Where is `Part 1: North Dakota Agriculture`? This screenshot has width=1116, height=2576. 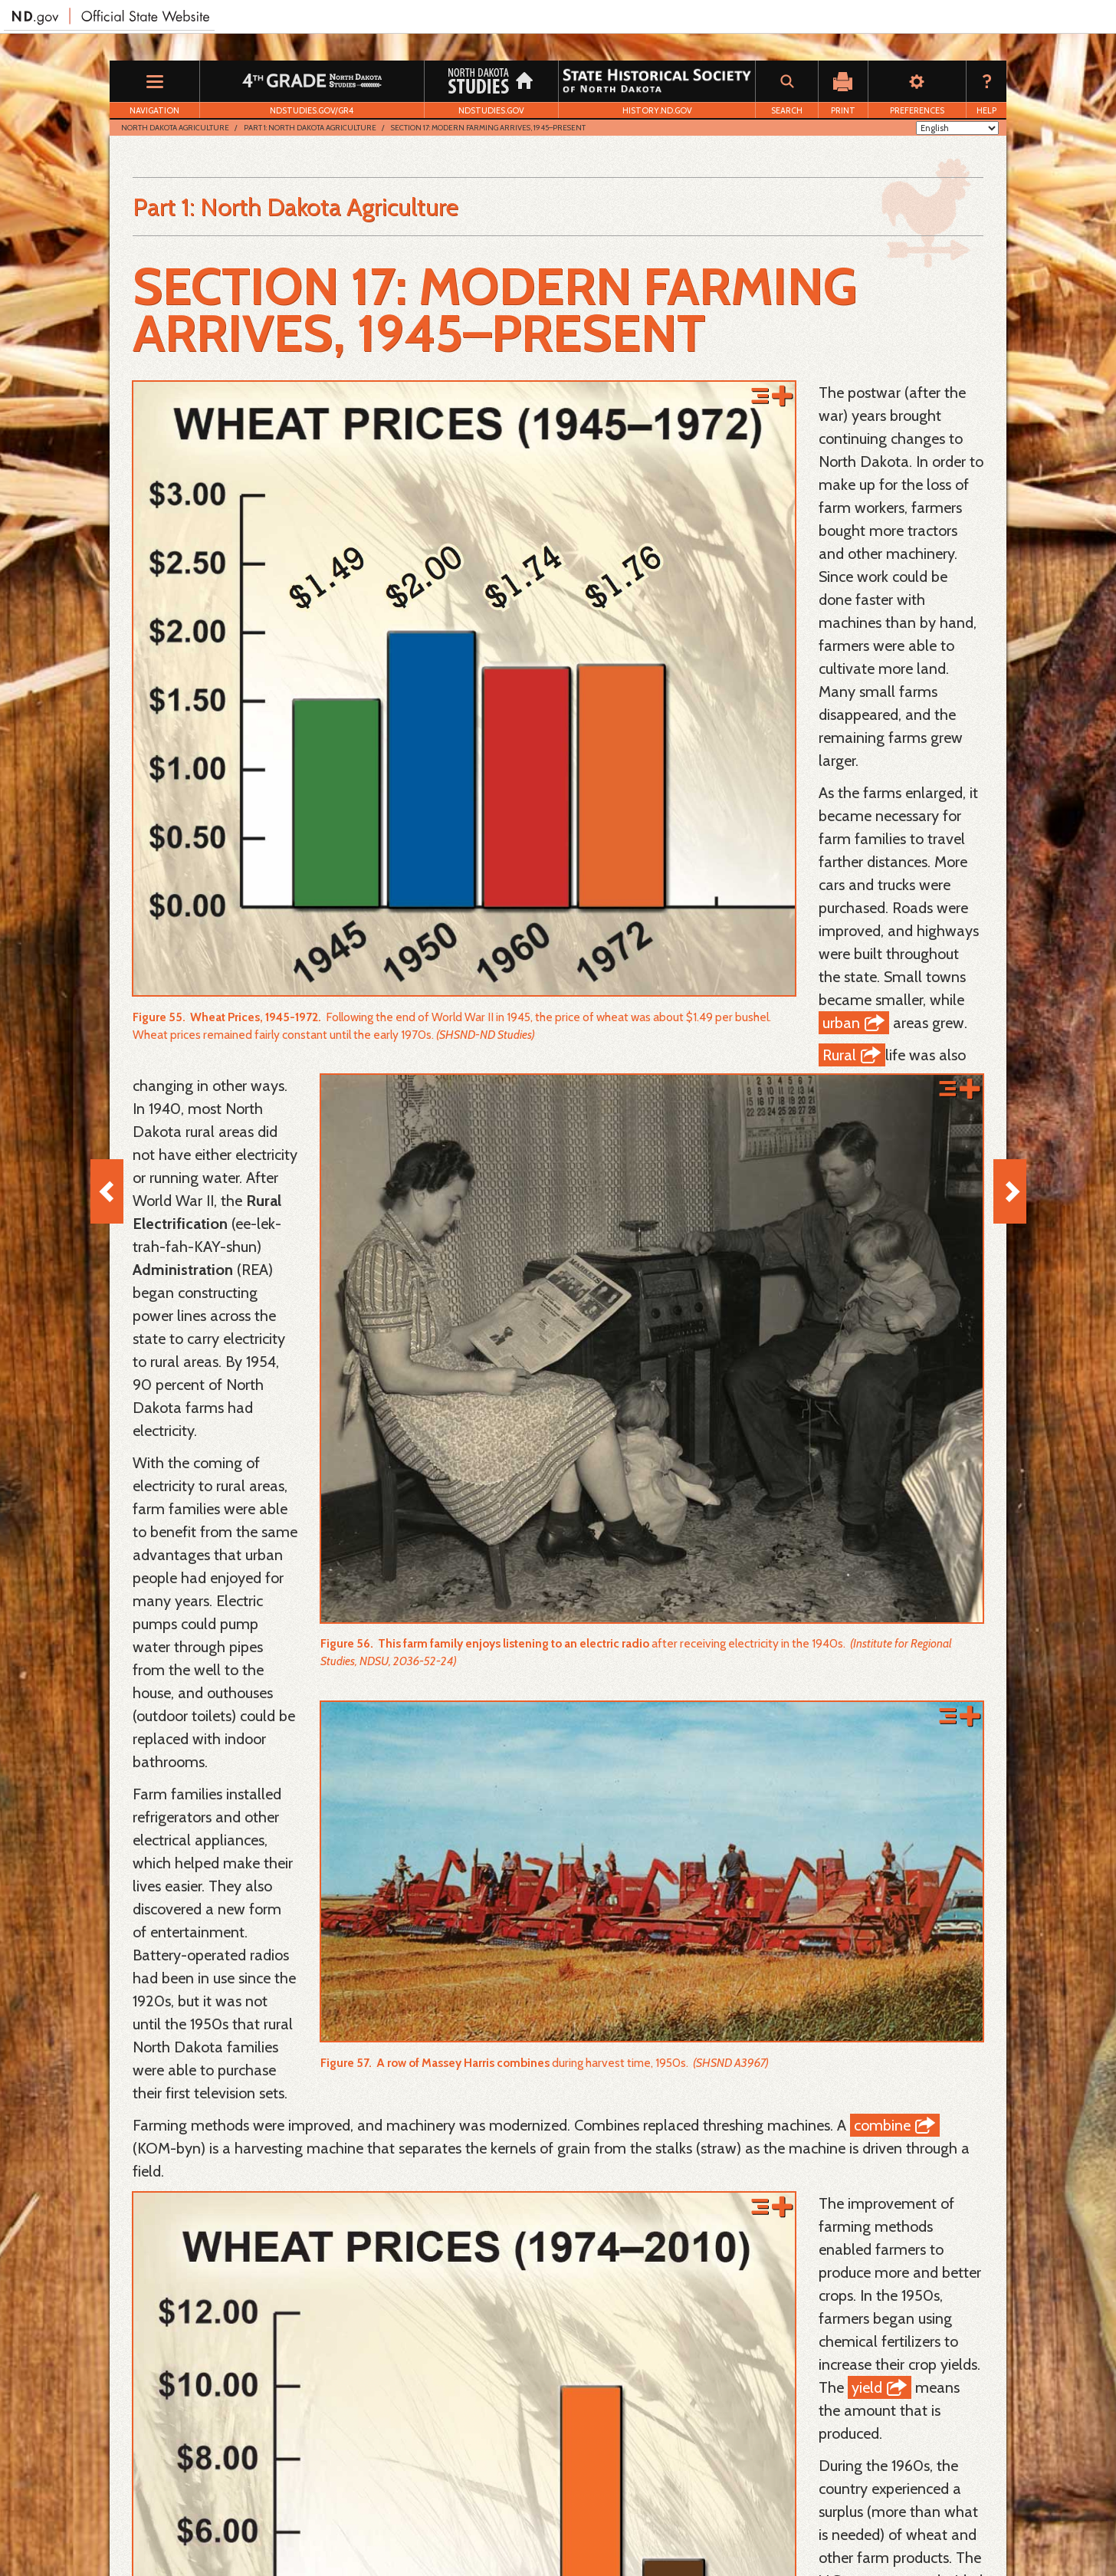 Part 1: North Dakota Agriculture is located at coordinates (310, 128).